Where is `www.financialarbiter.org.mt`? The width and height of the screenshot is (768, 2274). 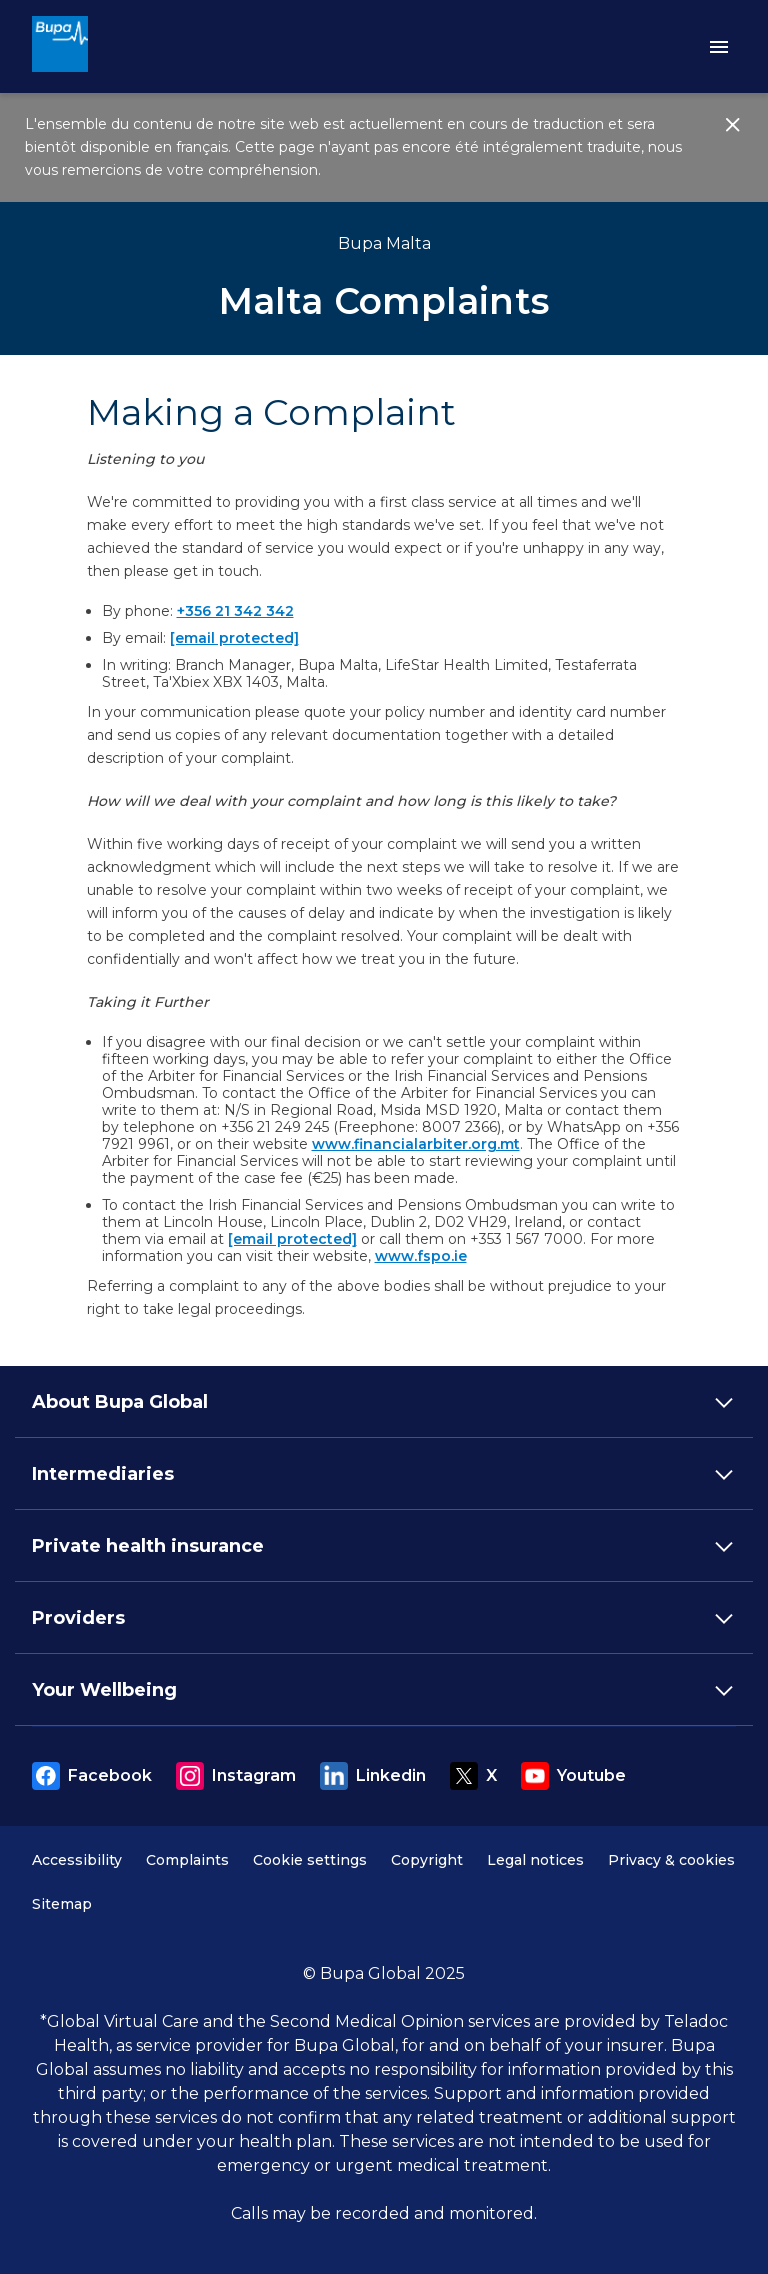
www.financialarbiter.org.mt is located at coordinates (416, 1144).